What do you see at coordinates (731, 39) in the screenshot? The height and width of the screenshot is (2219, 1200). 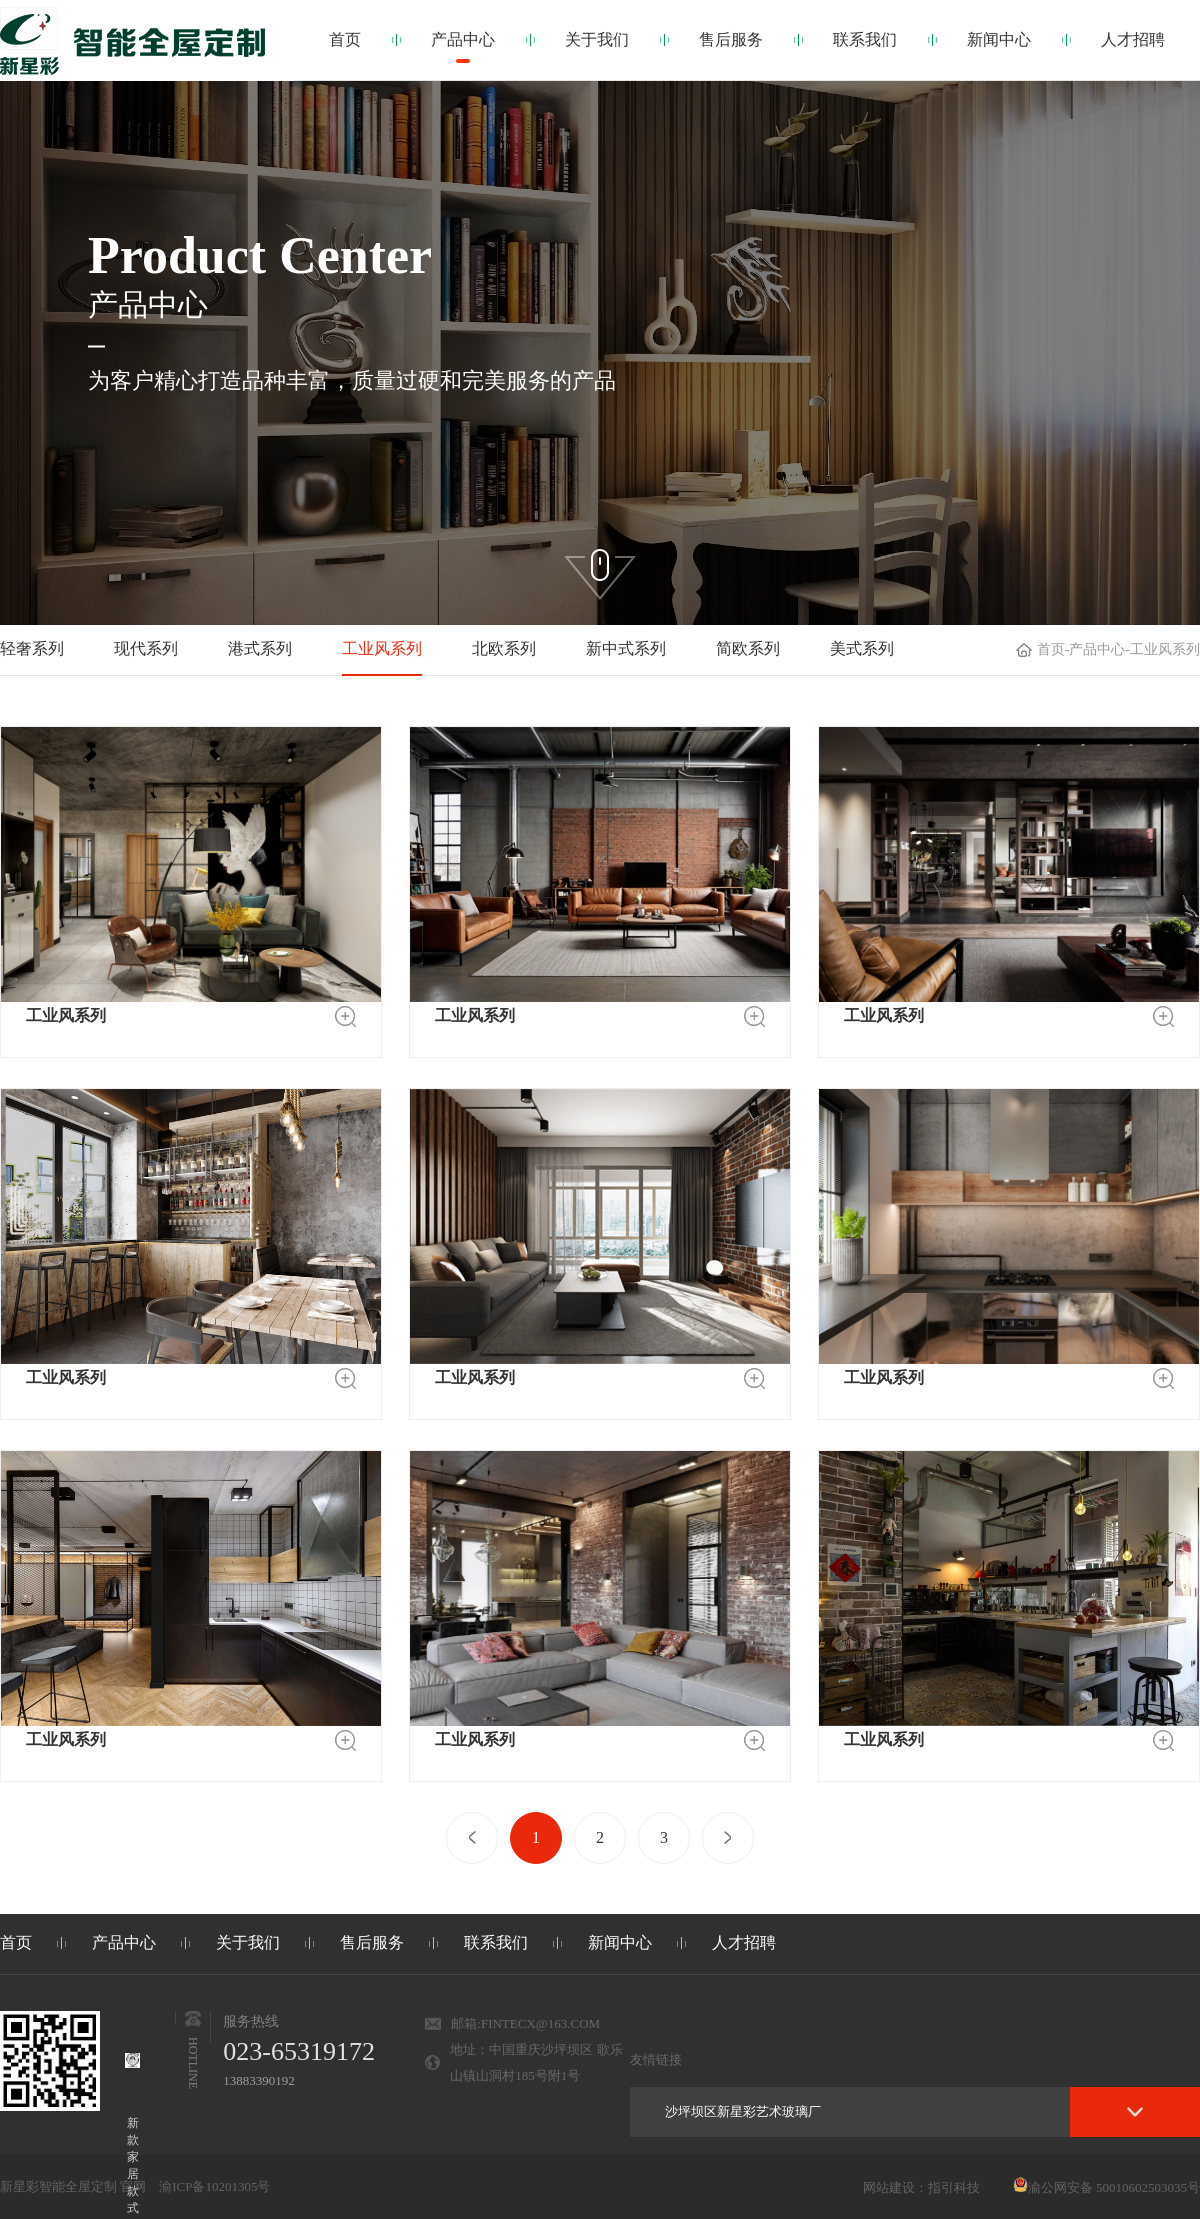 I see `售后服务` at bounding box center [731, 39].